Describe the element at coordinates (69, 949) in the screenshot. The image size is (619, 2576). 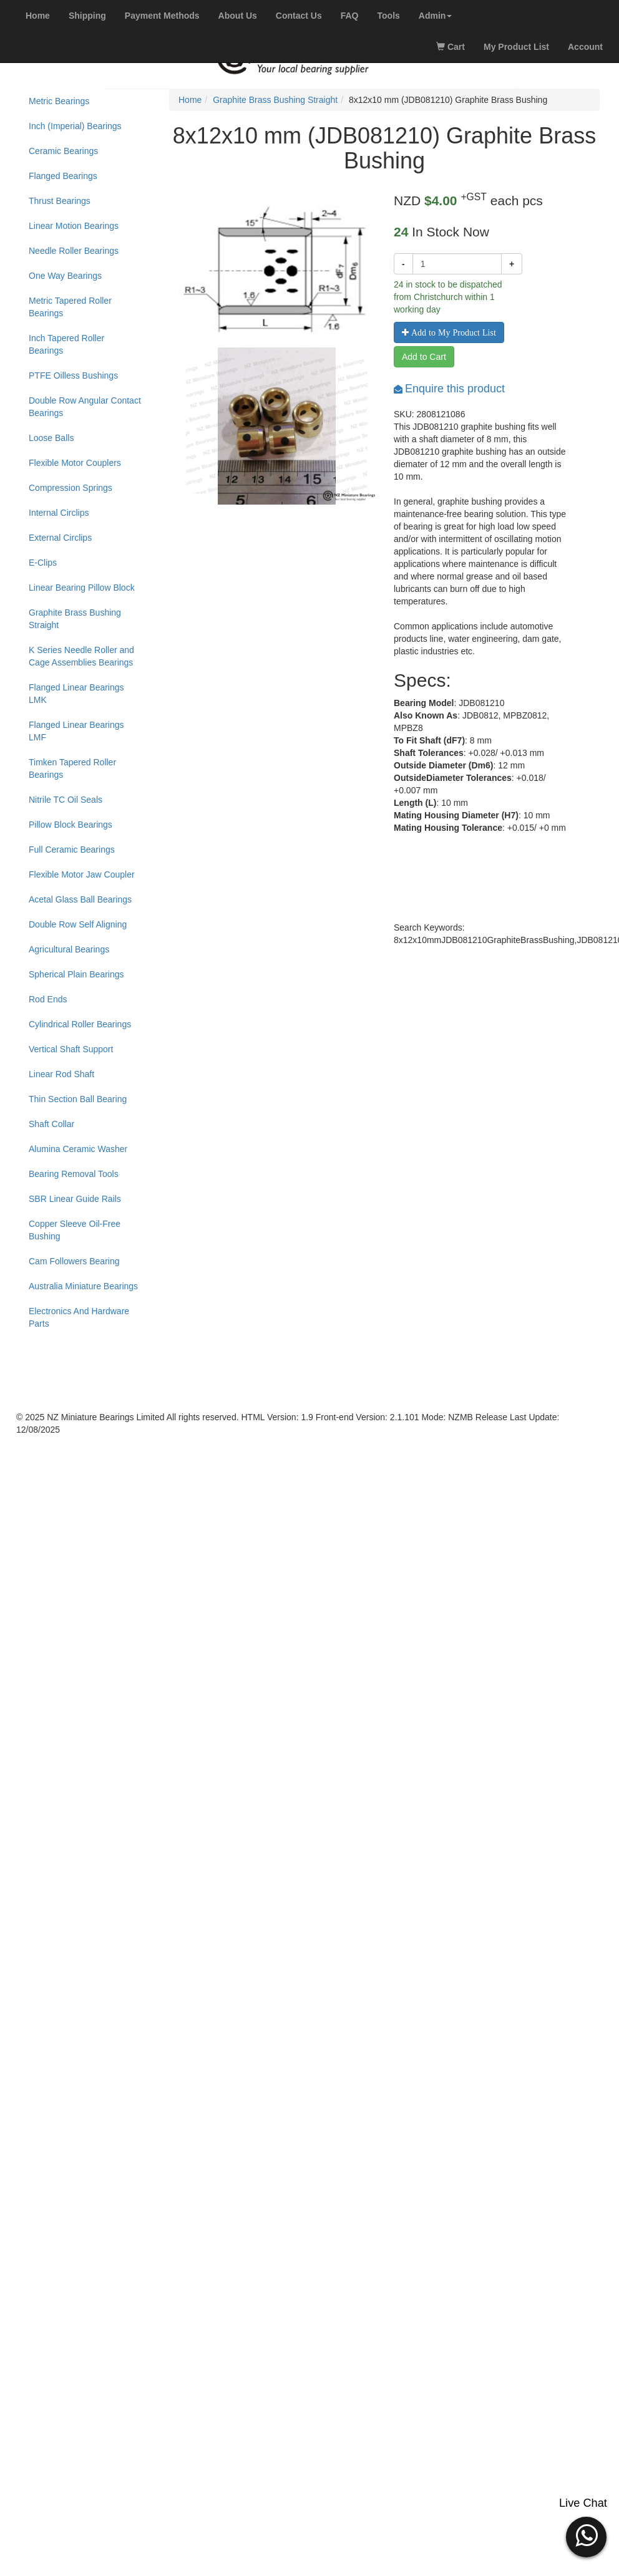
I see `Agricultural Bearings` at that location.